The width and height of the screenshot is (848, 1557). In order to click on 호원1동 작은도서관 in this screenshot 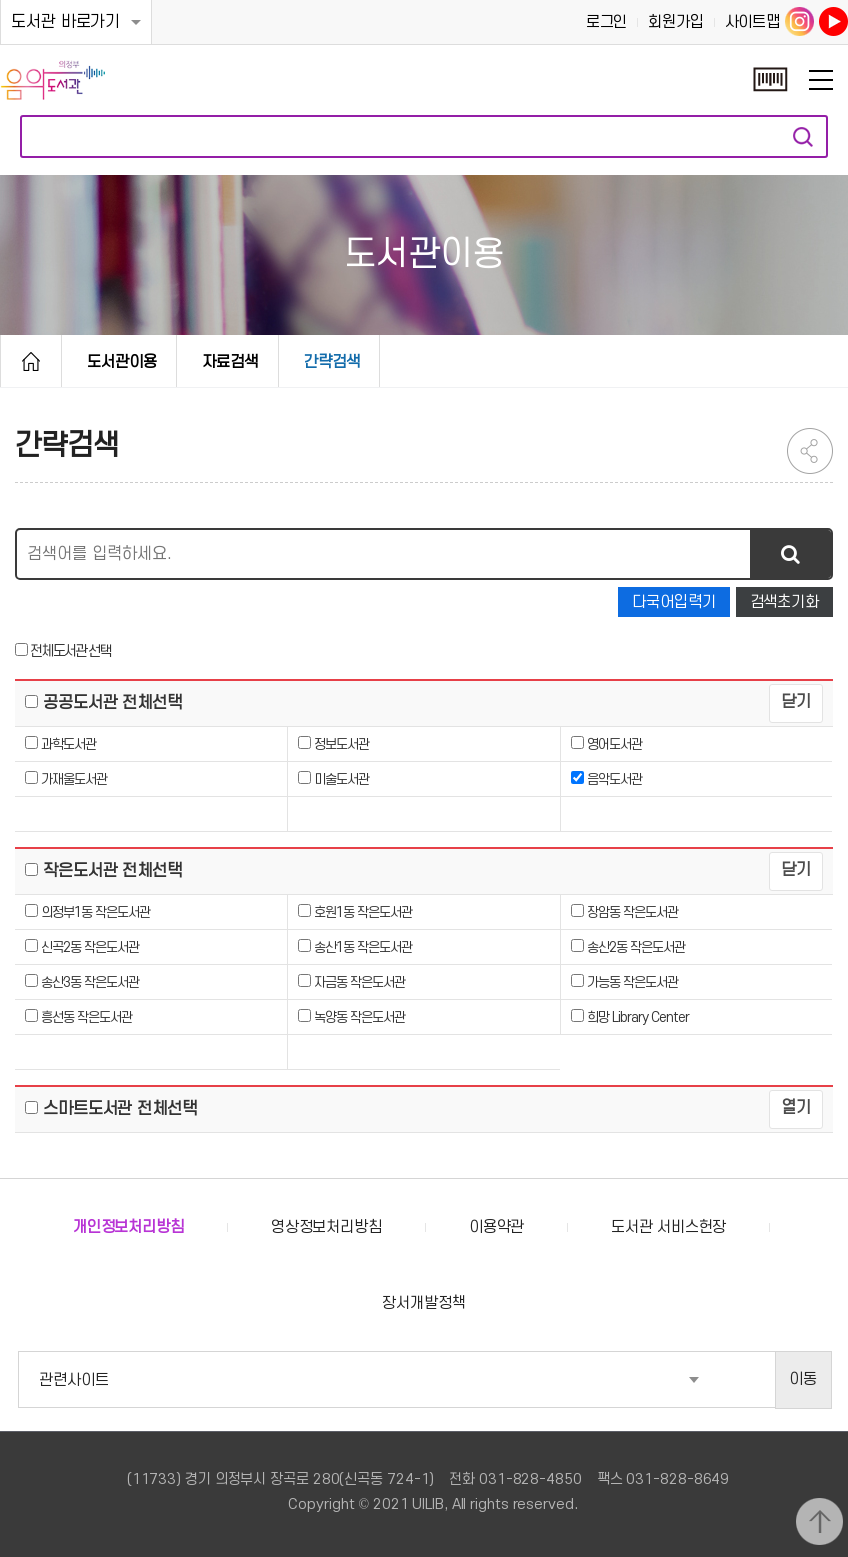, I will do `click(363, 912)`.